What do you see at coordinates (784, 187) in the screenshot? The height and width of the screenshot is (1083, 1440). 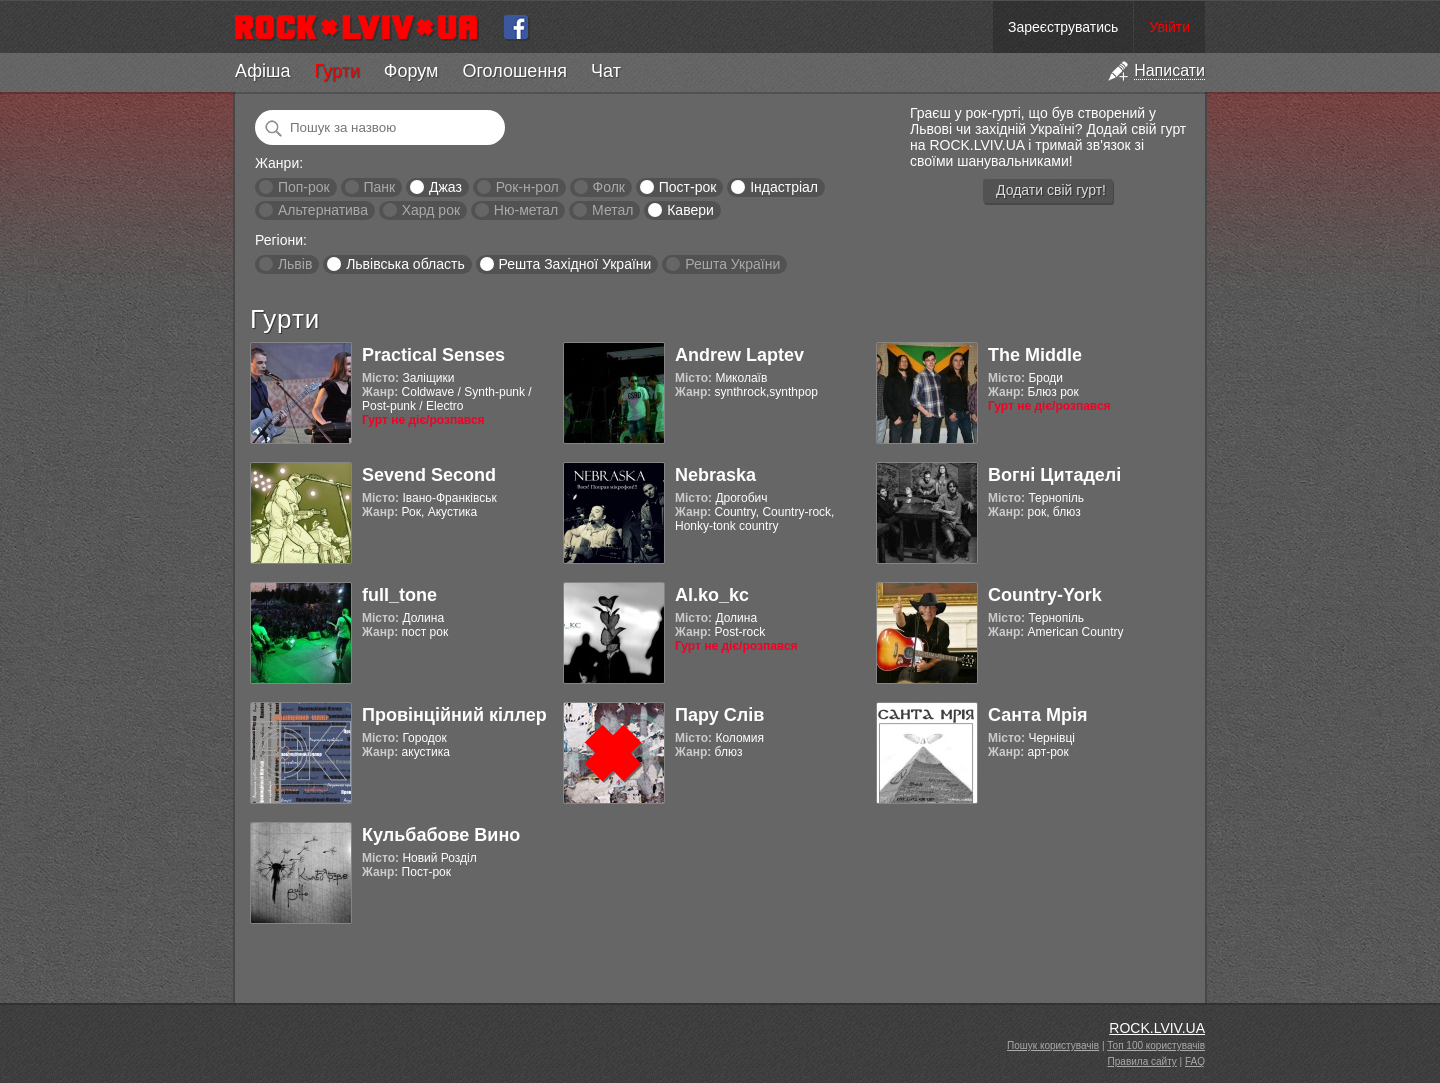 I see `Індастріал` at bounding box center [784, 187].